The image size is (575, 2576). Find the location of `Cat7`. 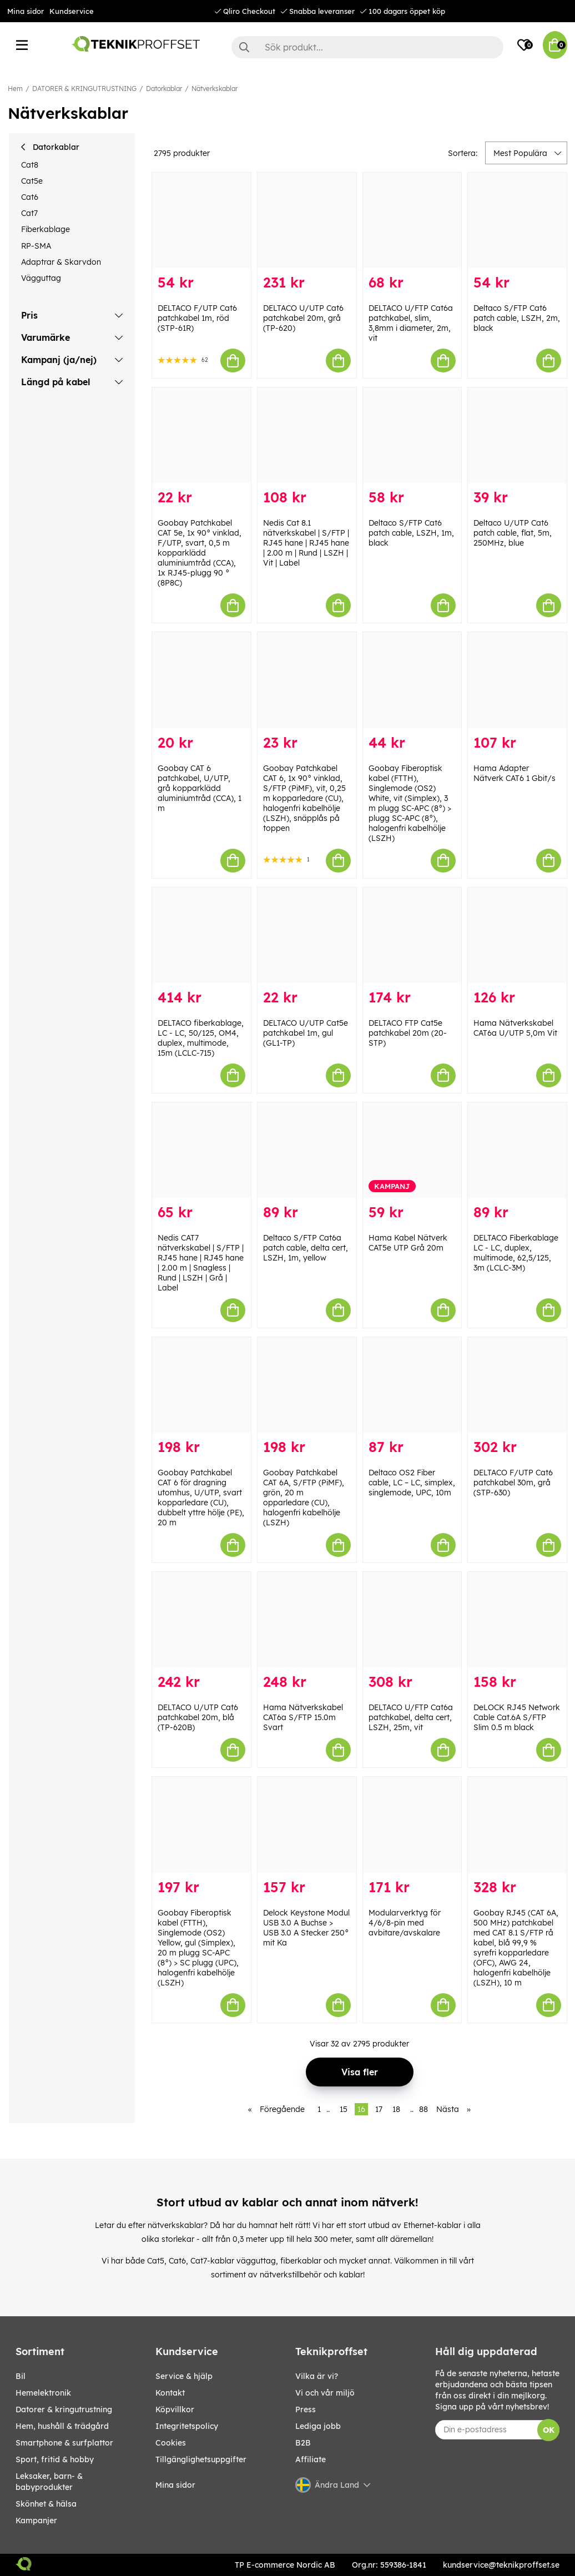

Cat7 is located at coordinates (29, 213).